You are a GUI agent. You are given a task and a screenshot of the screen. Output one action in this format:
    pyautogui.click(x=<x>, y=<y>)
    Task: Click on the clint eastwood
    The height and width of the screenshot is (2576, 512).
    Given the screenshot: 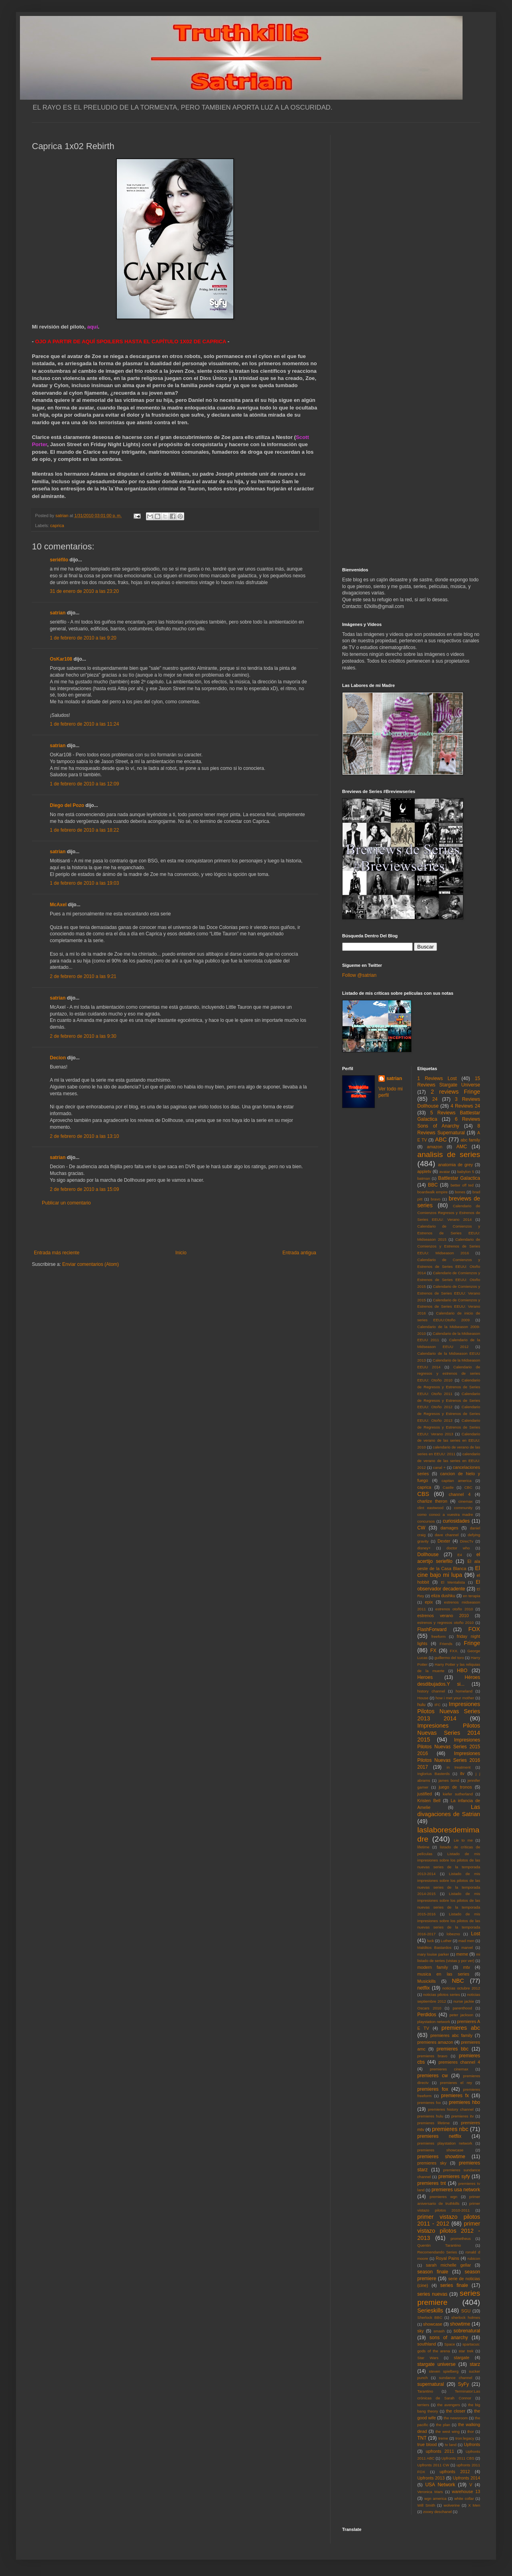 What is the action you would take?
    pyautogui.click(x=430, y=1507)
    